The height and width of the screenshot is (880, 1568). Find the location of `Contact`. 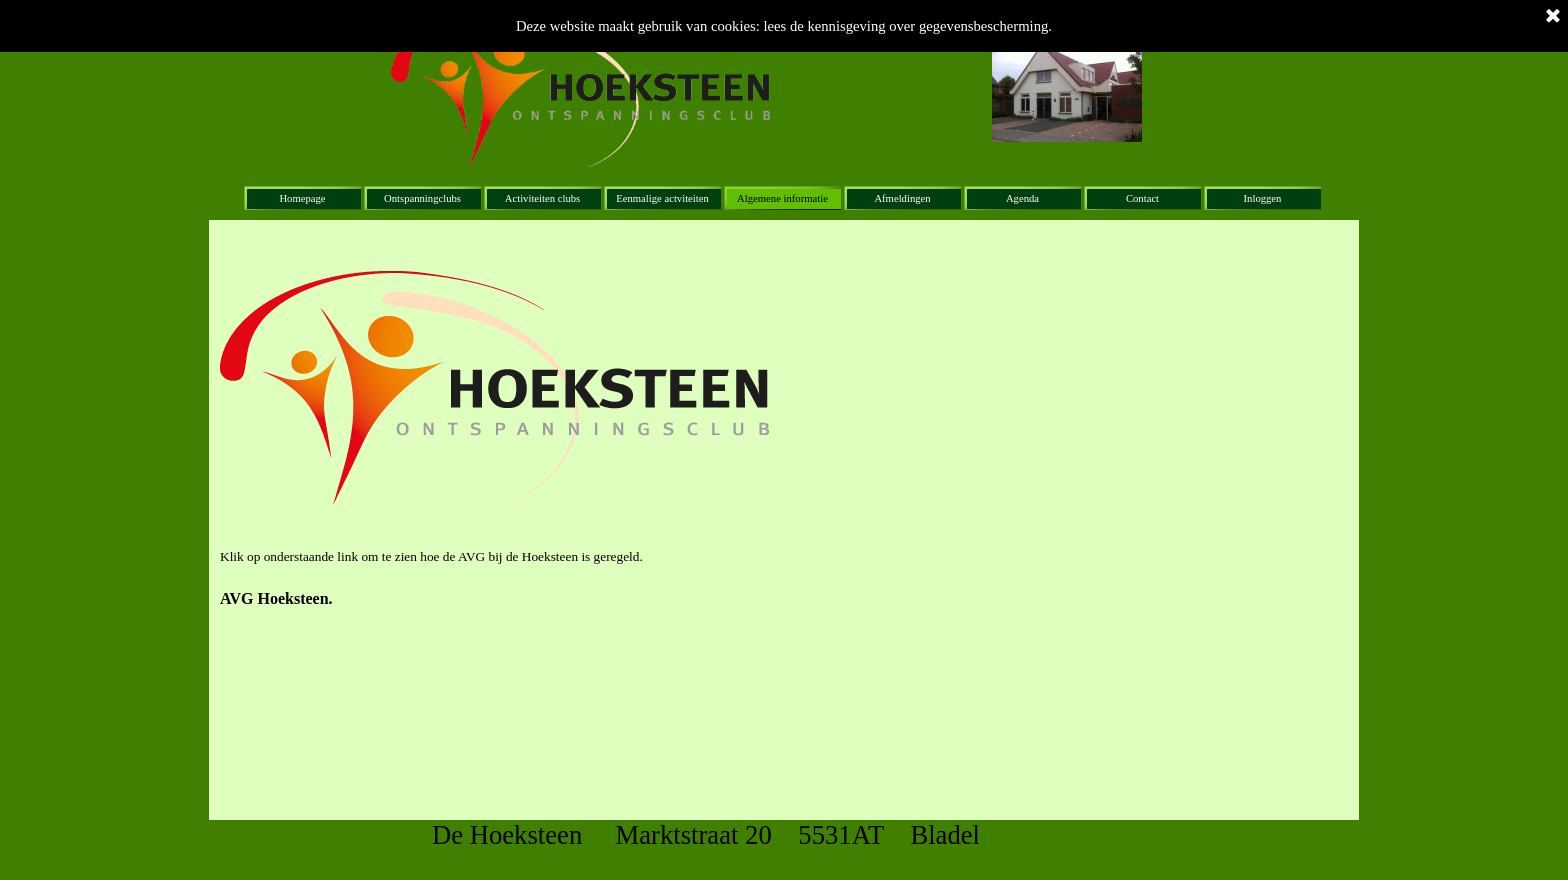

Contact is located at coordinates (1142, 198).